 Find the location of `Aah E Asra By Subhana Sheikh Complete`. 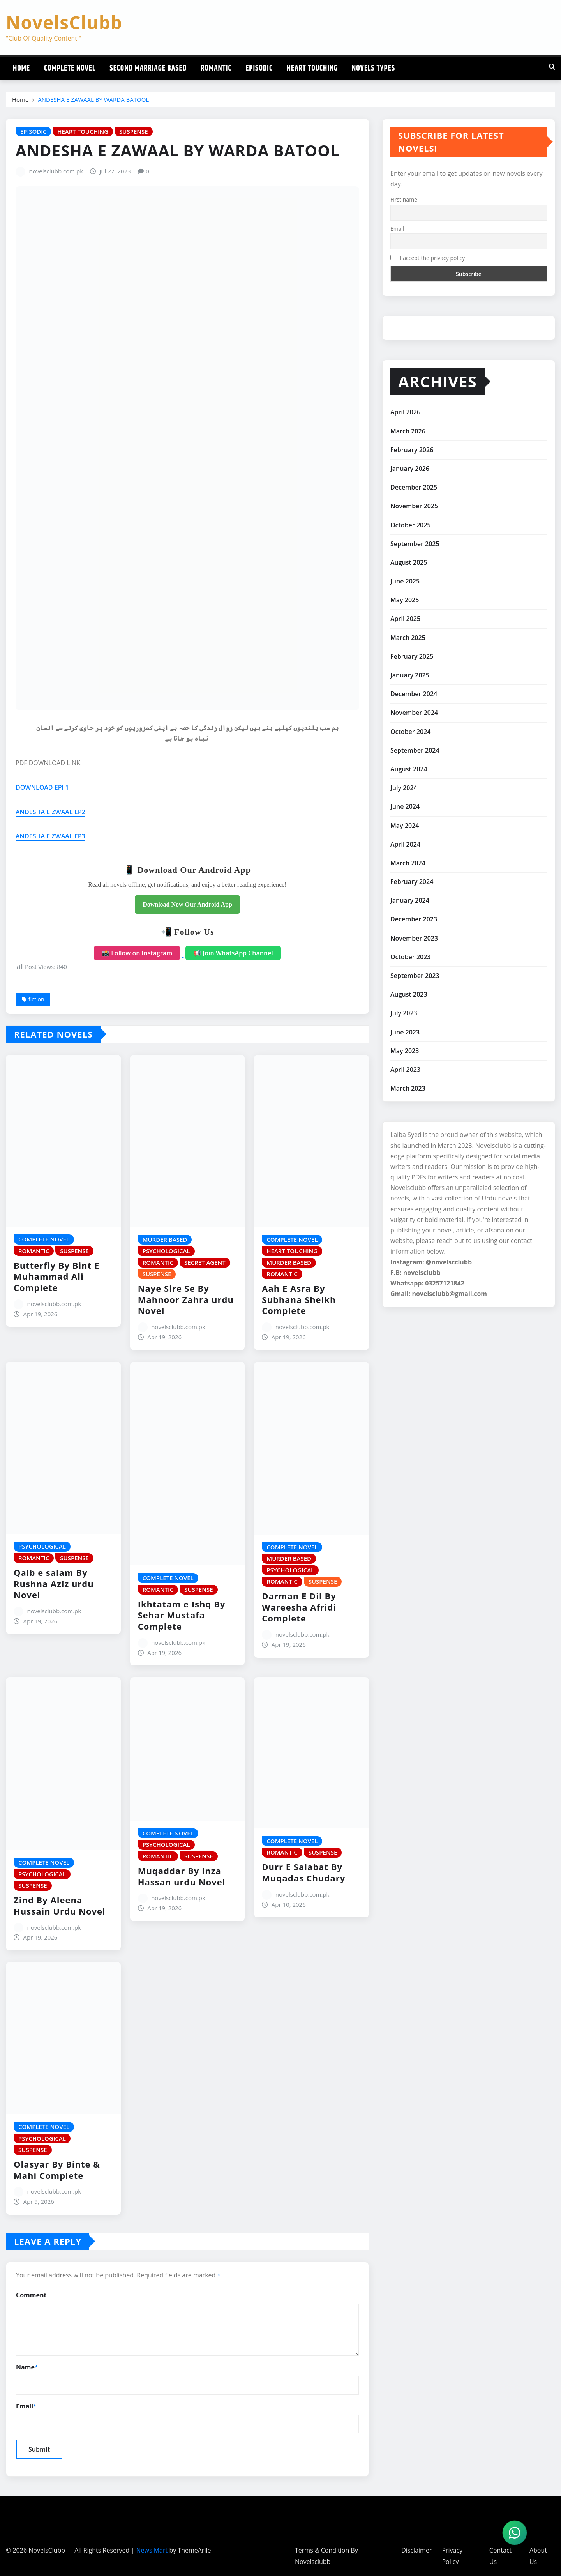

Aah E Asra By Subhana Sheikh Complete is located at coordinates (299, 1299).